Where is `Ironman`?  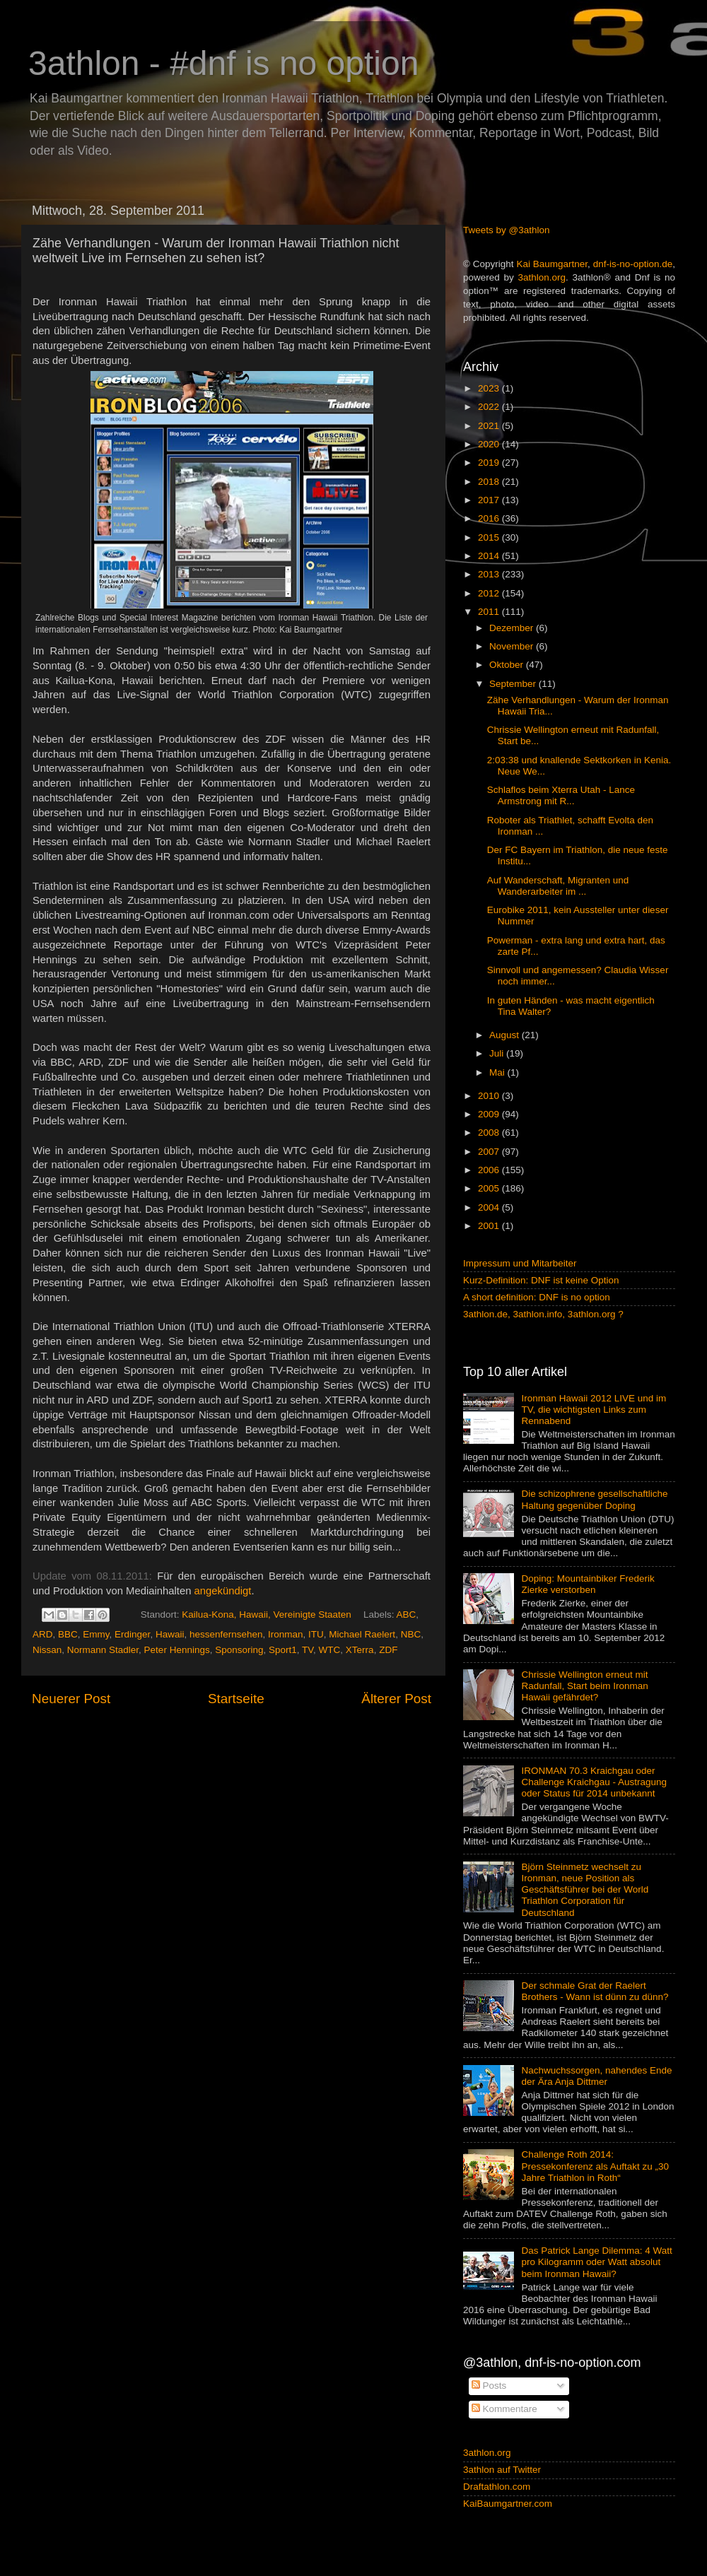 Ironman is located at coordinates (285, 1634).